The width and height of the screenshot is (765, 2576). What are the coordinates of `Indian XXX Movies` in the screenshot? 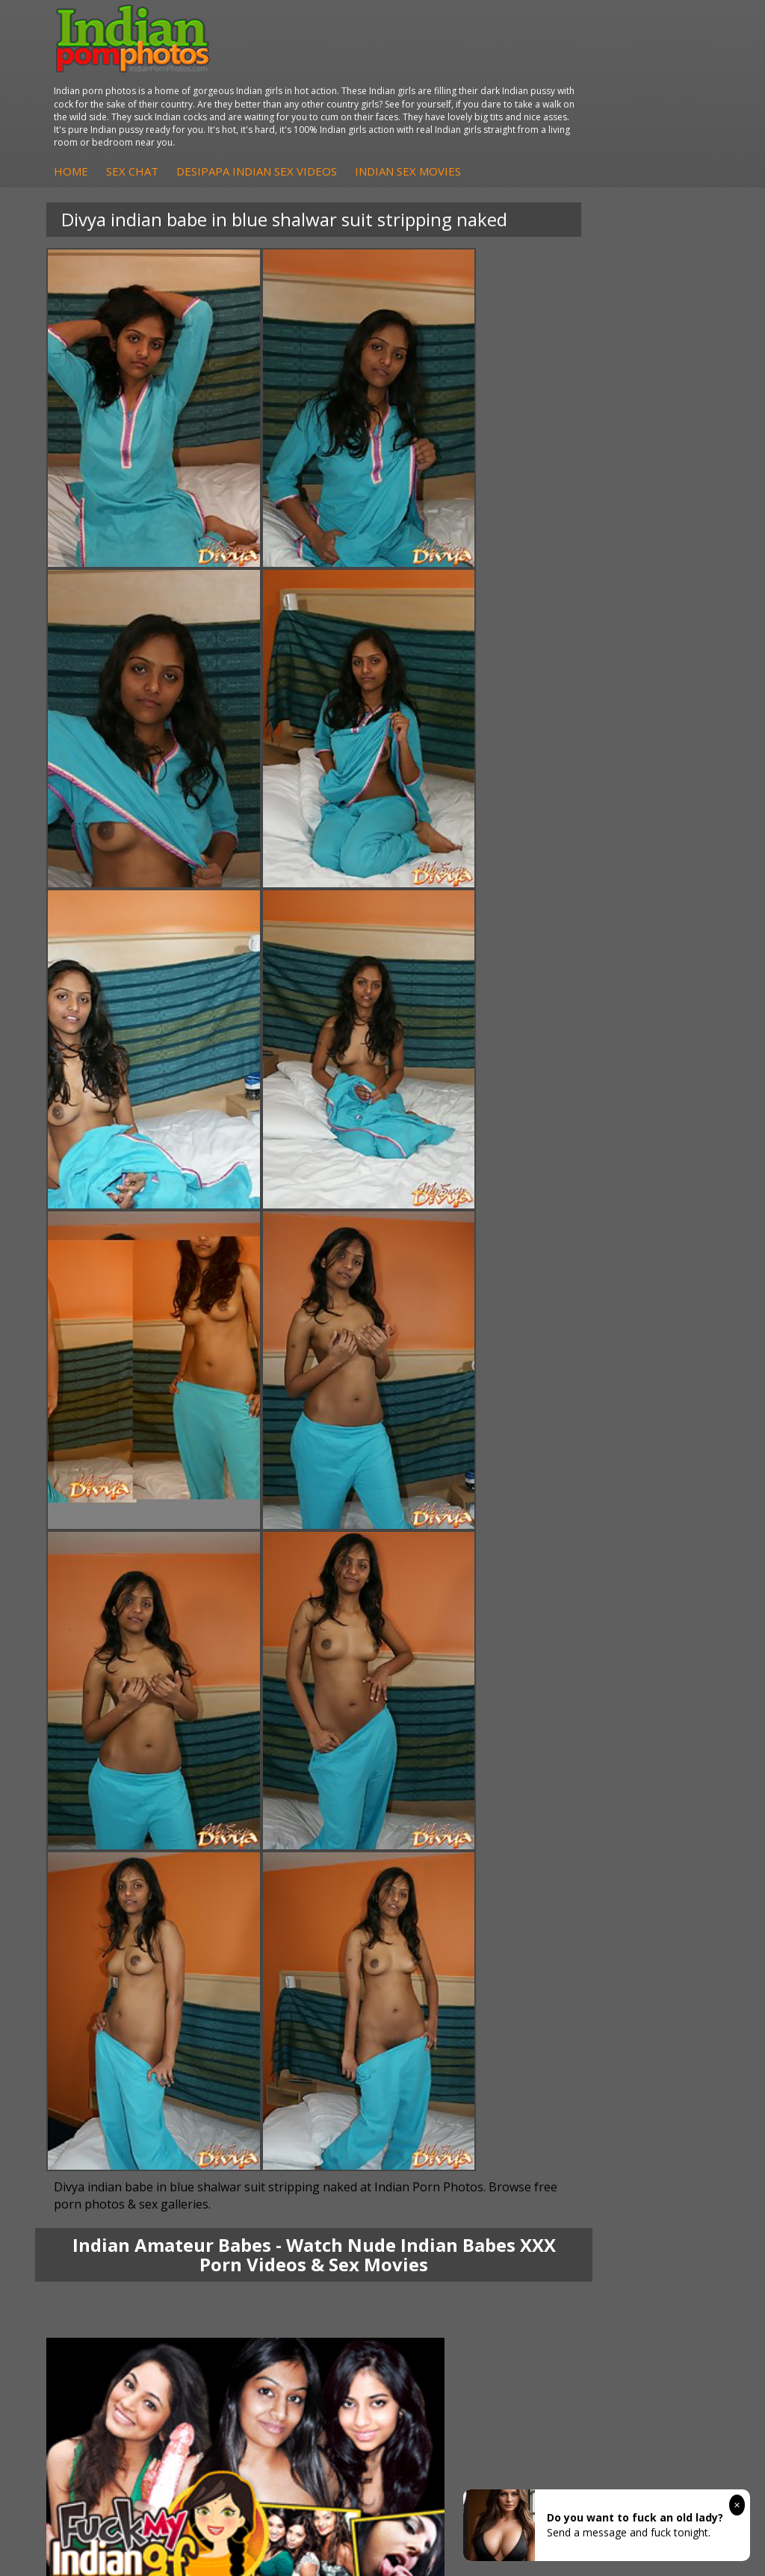 It's located at (565, 2150).